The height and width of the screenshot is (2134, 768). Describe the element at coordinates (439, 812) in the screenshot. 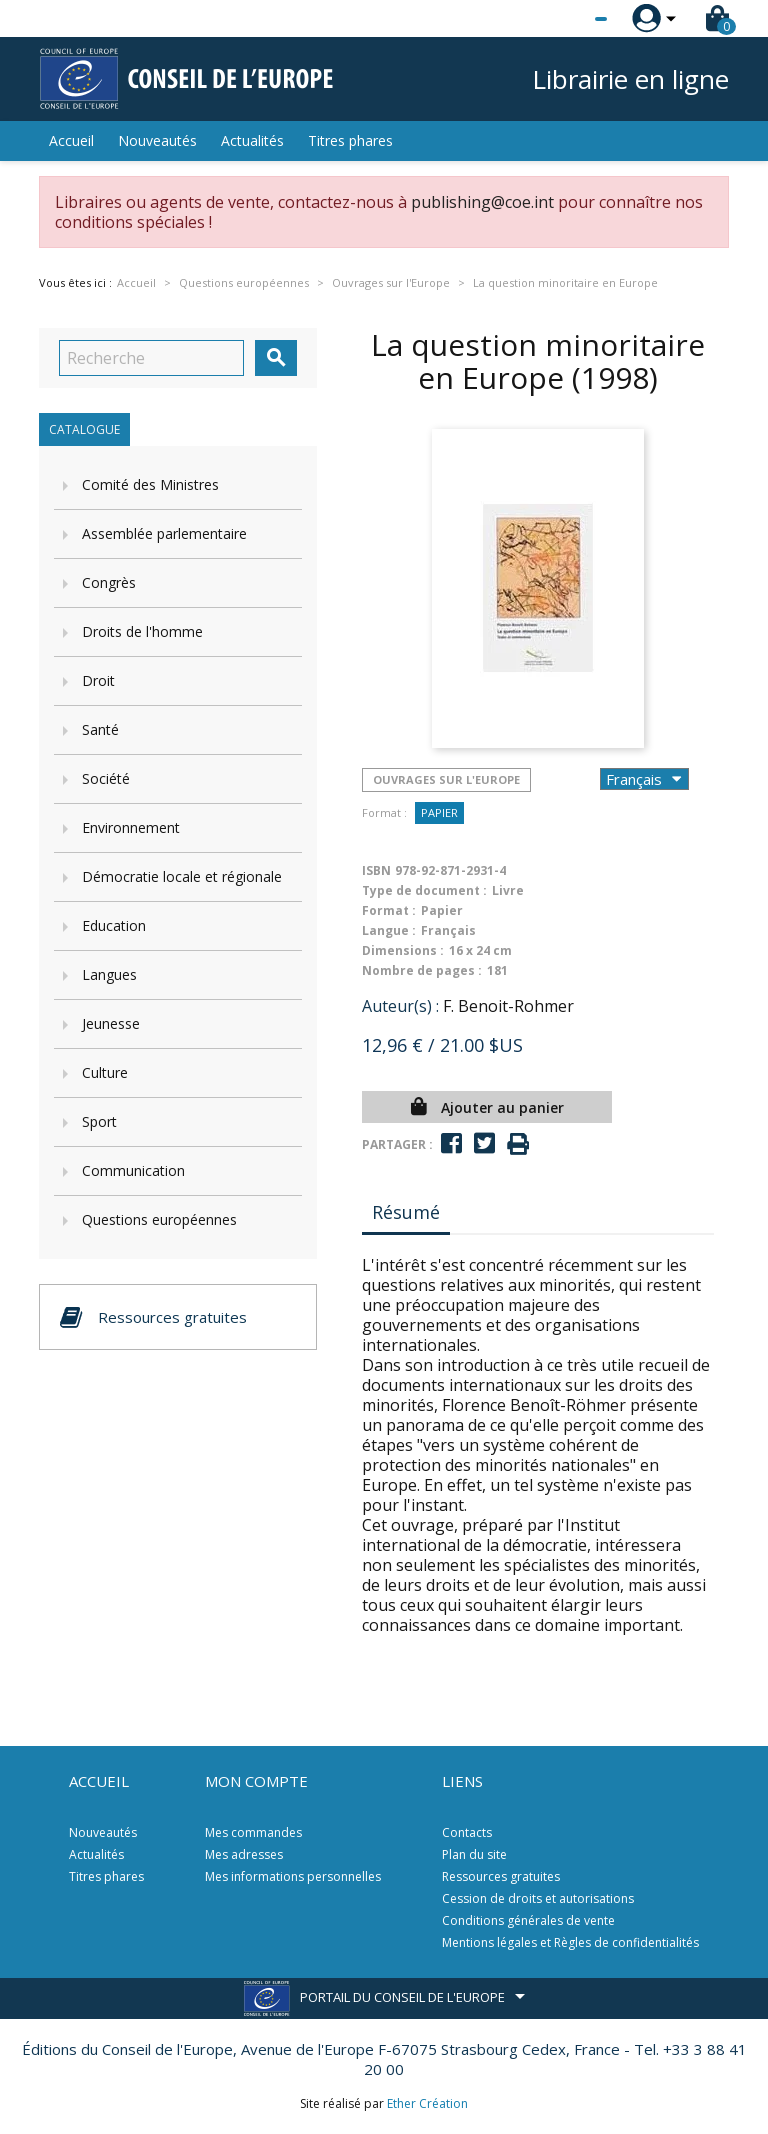

I see `Papier` at that location.